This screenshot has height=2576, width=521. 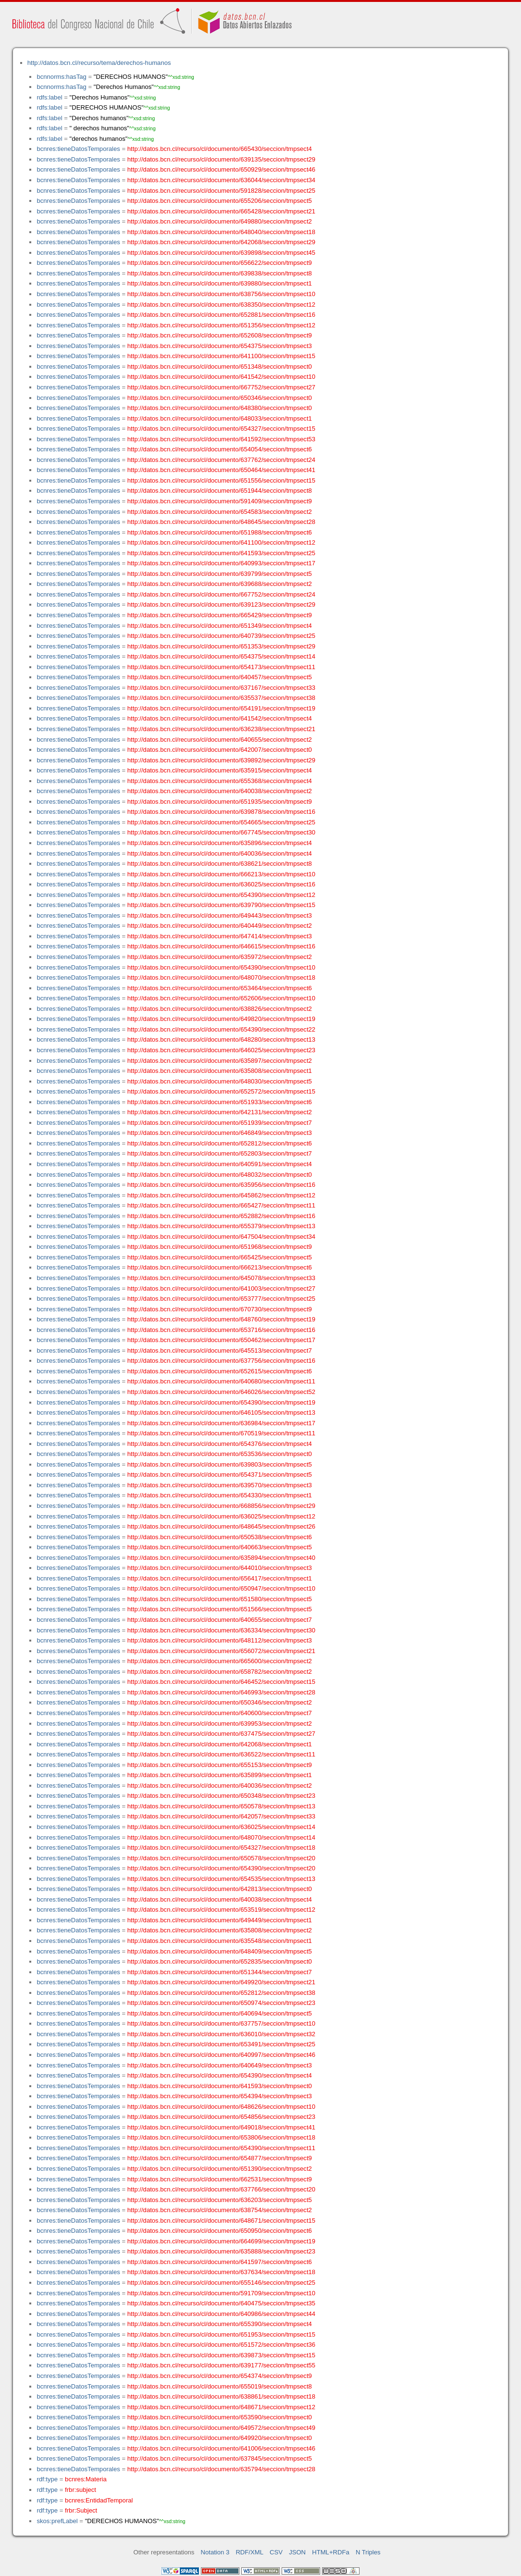 I want to click on http://datos.bcn.cl/recurso/cl/documento/654376/seccion/tmpsect4, so click(x=219, y=1443).